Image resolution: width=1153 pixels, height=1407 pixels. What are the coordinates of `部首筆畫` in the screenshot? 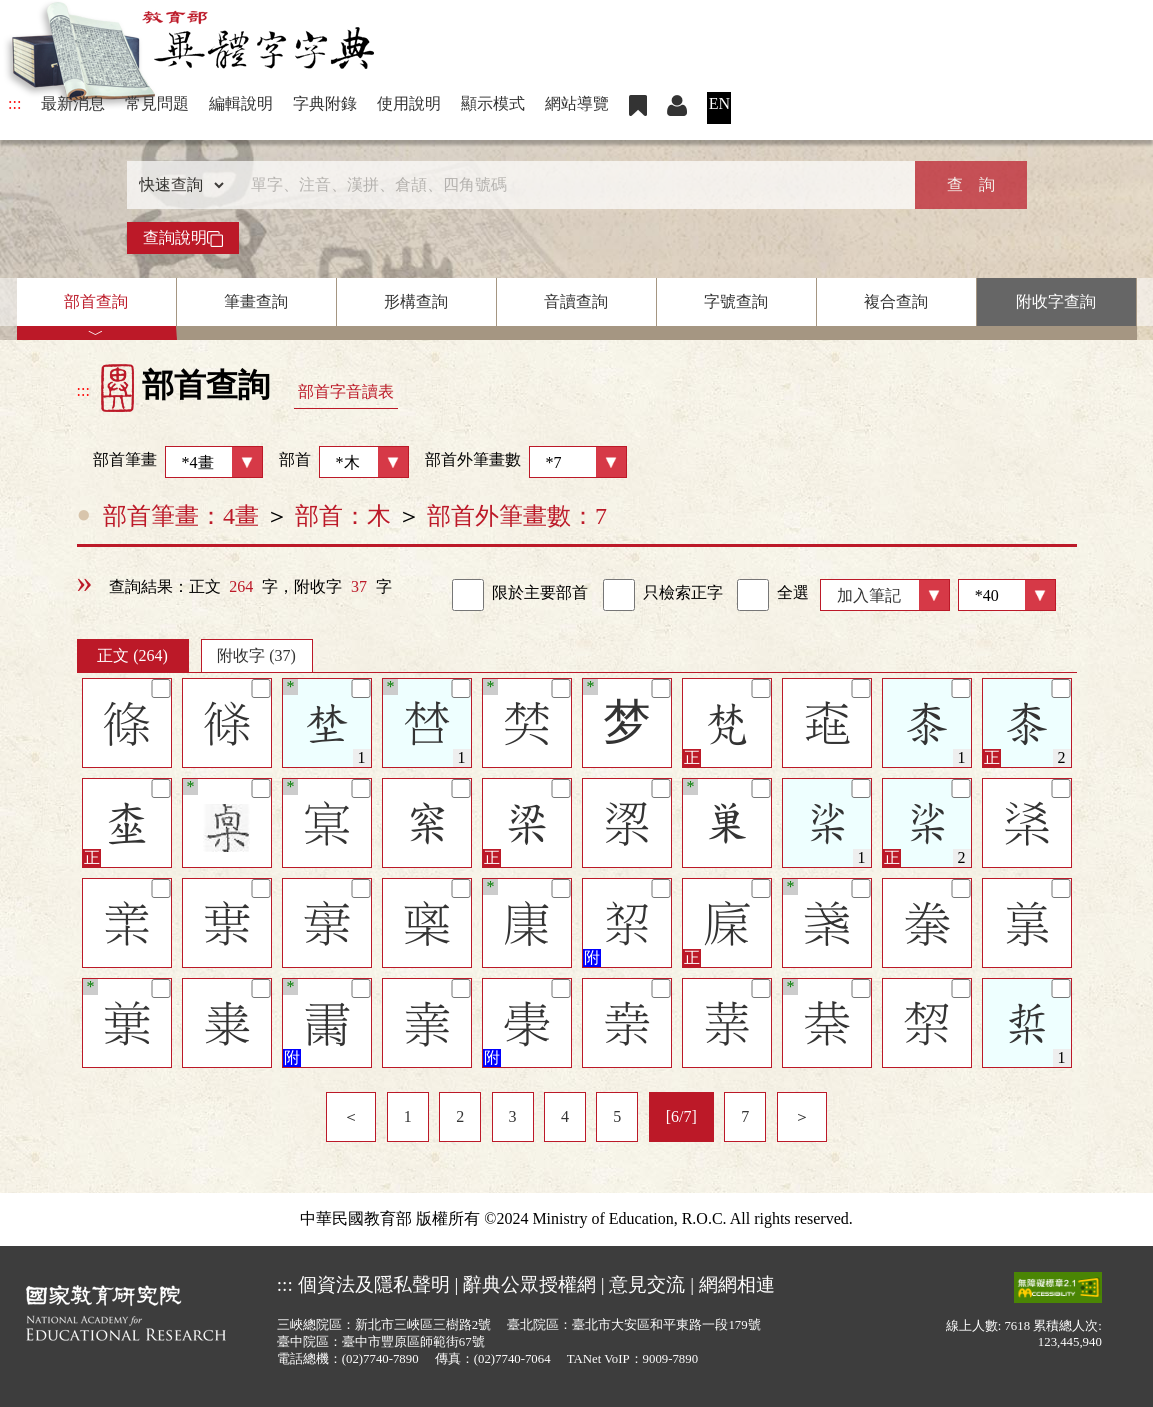 It's located at (170, 462).